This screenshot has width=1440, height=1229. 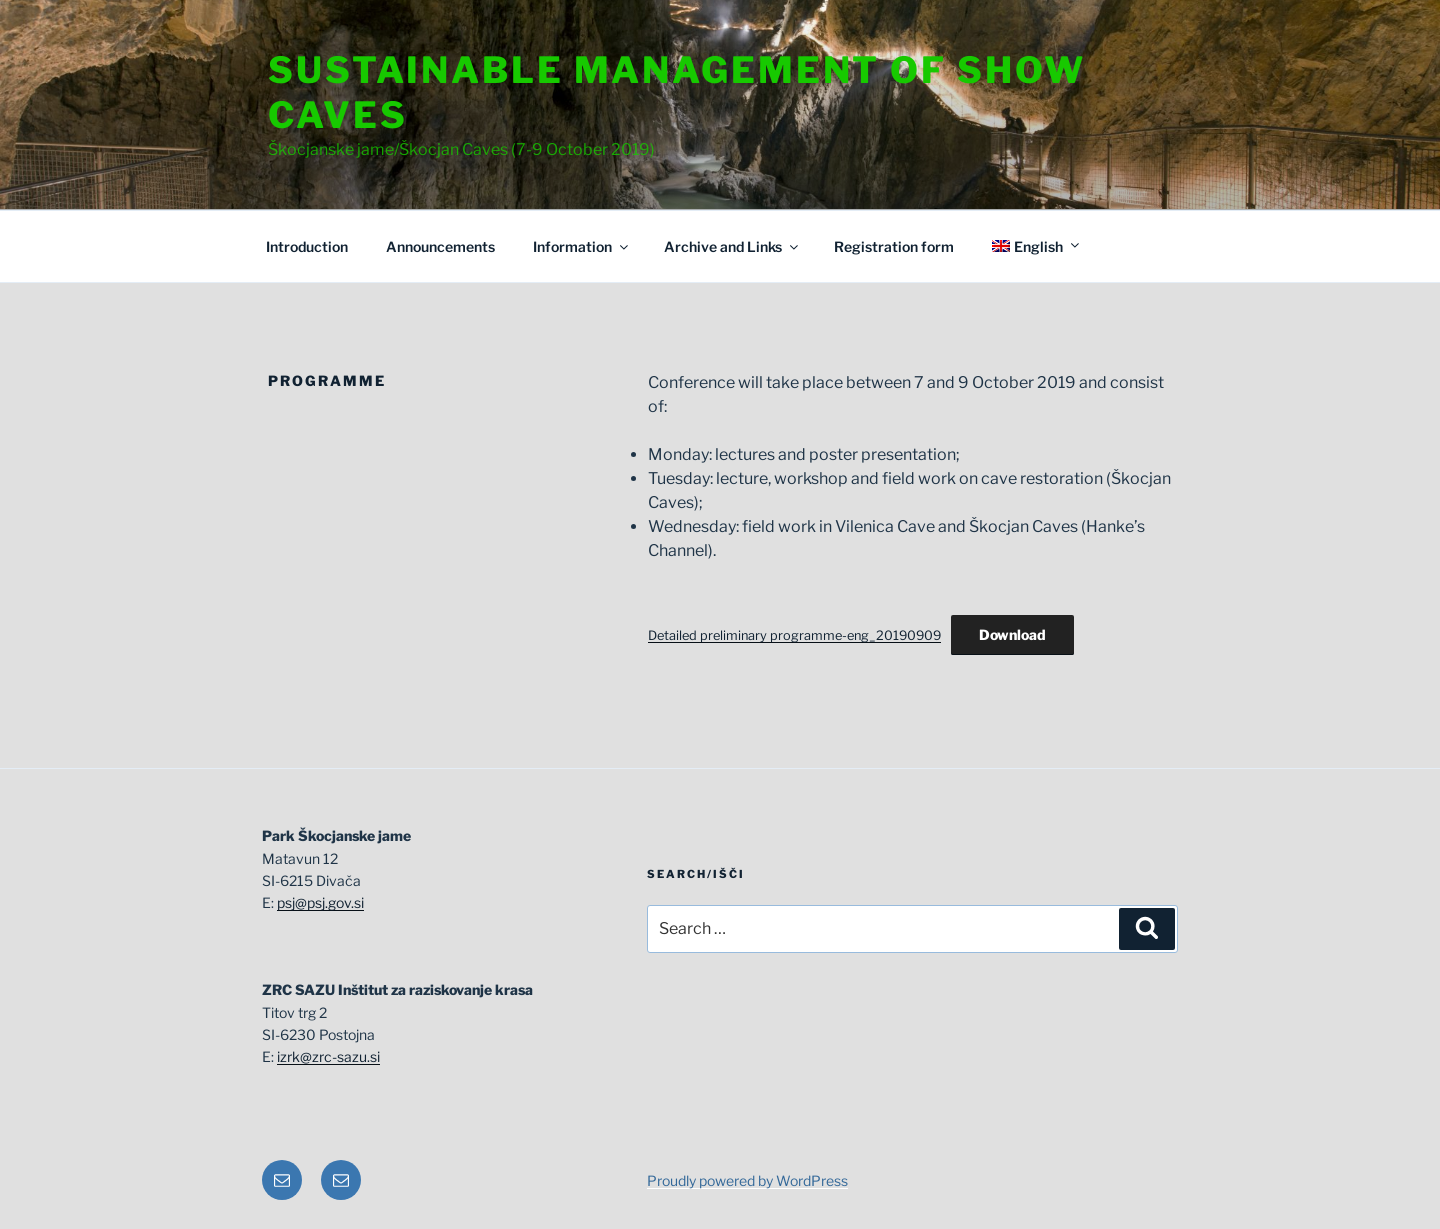 I want to click on Detailed preliminary programme-eng_20190909, so click(x=794, y=635).